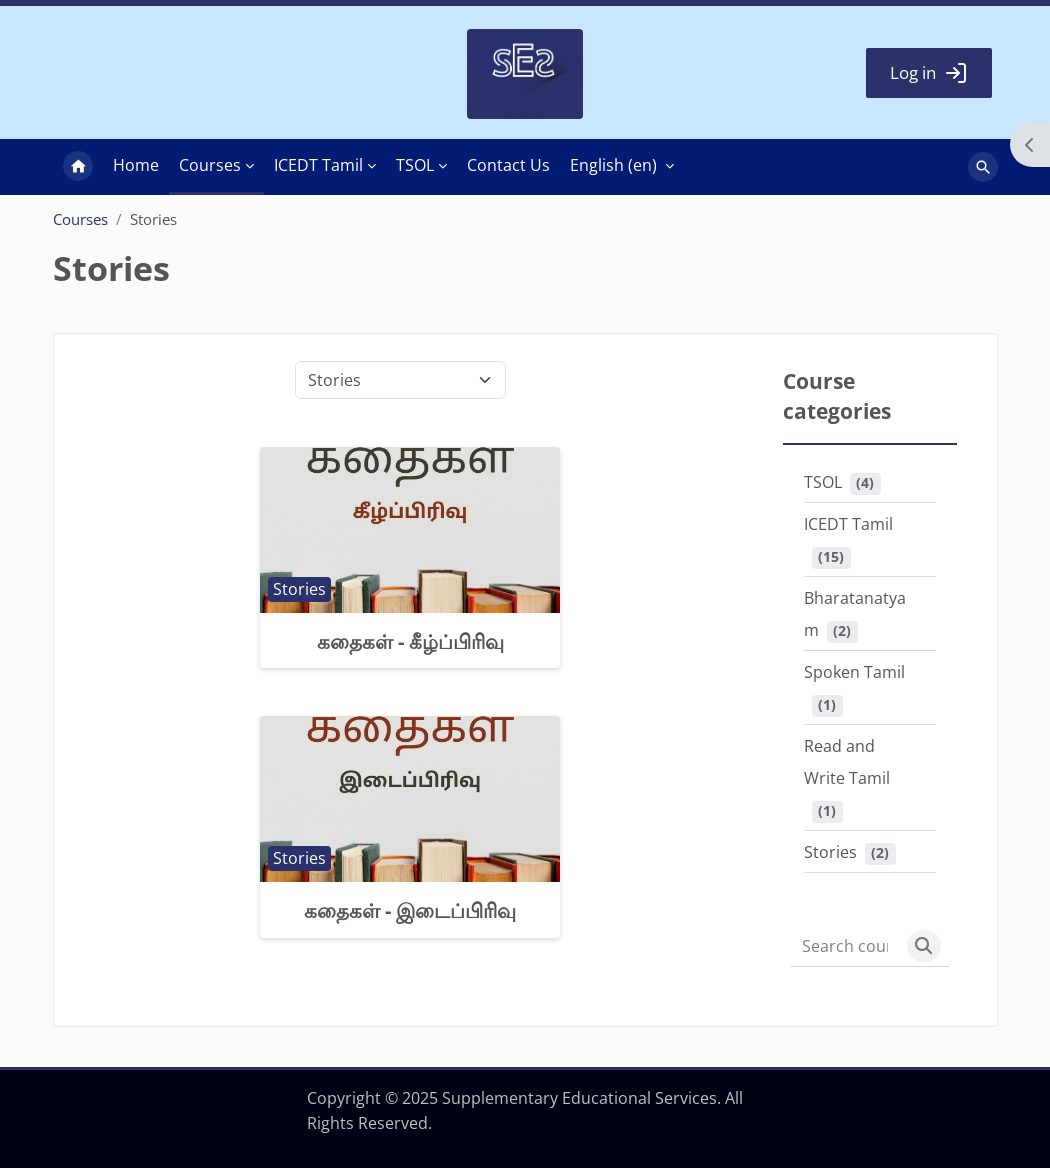  I want to click on Spoken Tamil, so click(854, 673).